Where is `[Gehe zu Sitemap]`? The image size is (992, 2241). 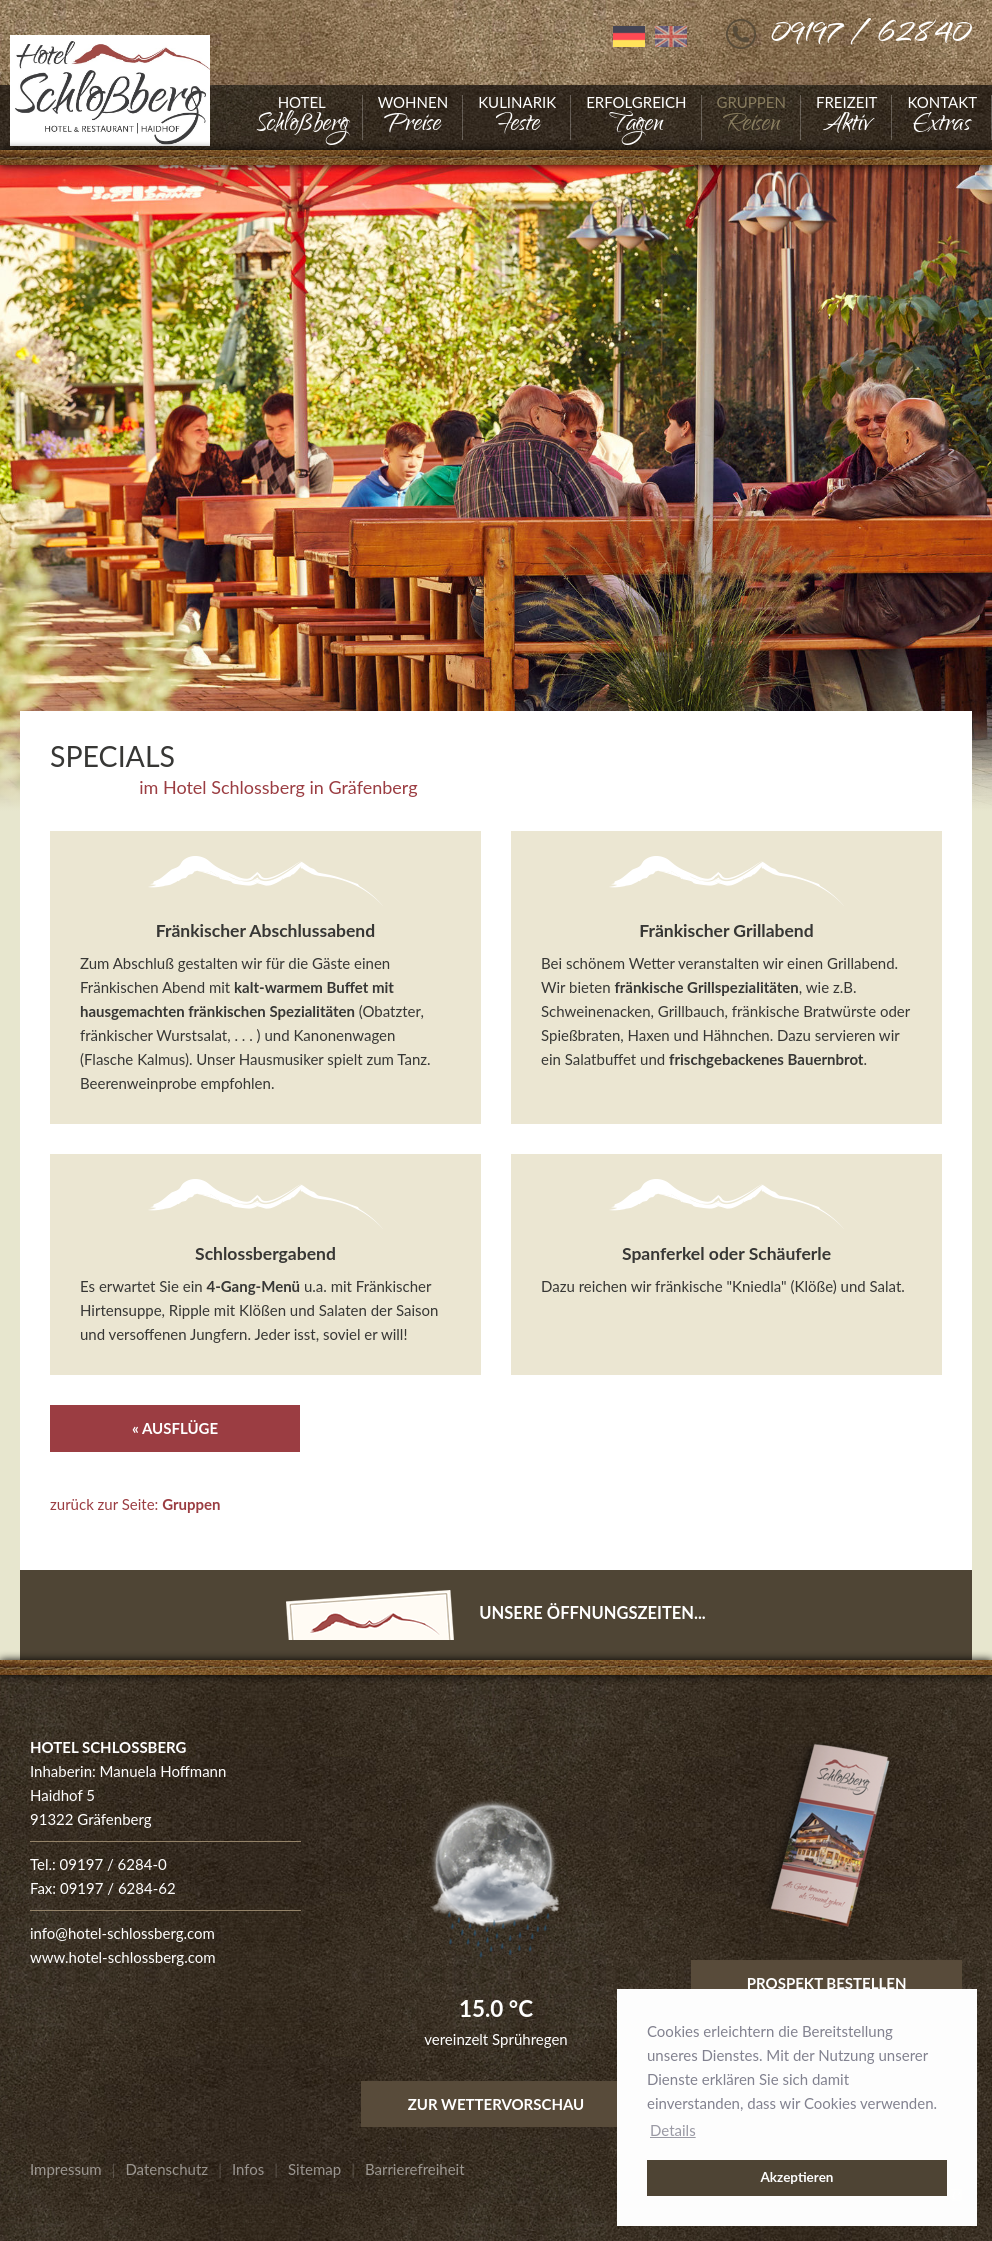
[Gehe zu Sitemap] is located at coordinates (314, 2169).